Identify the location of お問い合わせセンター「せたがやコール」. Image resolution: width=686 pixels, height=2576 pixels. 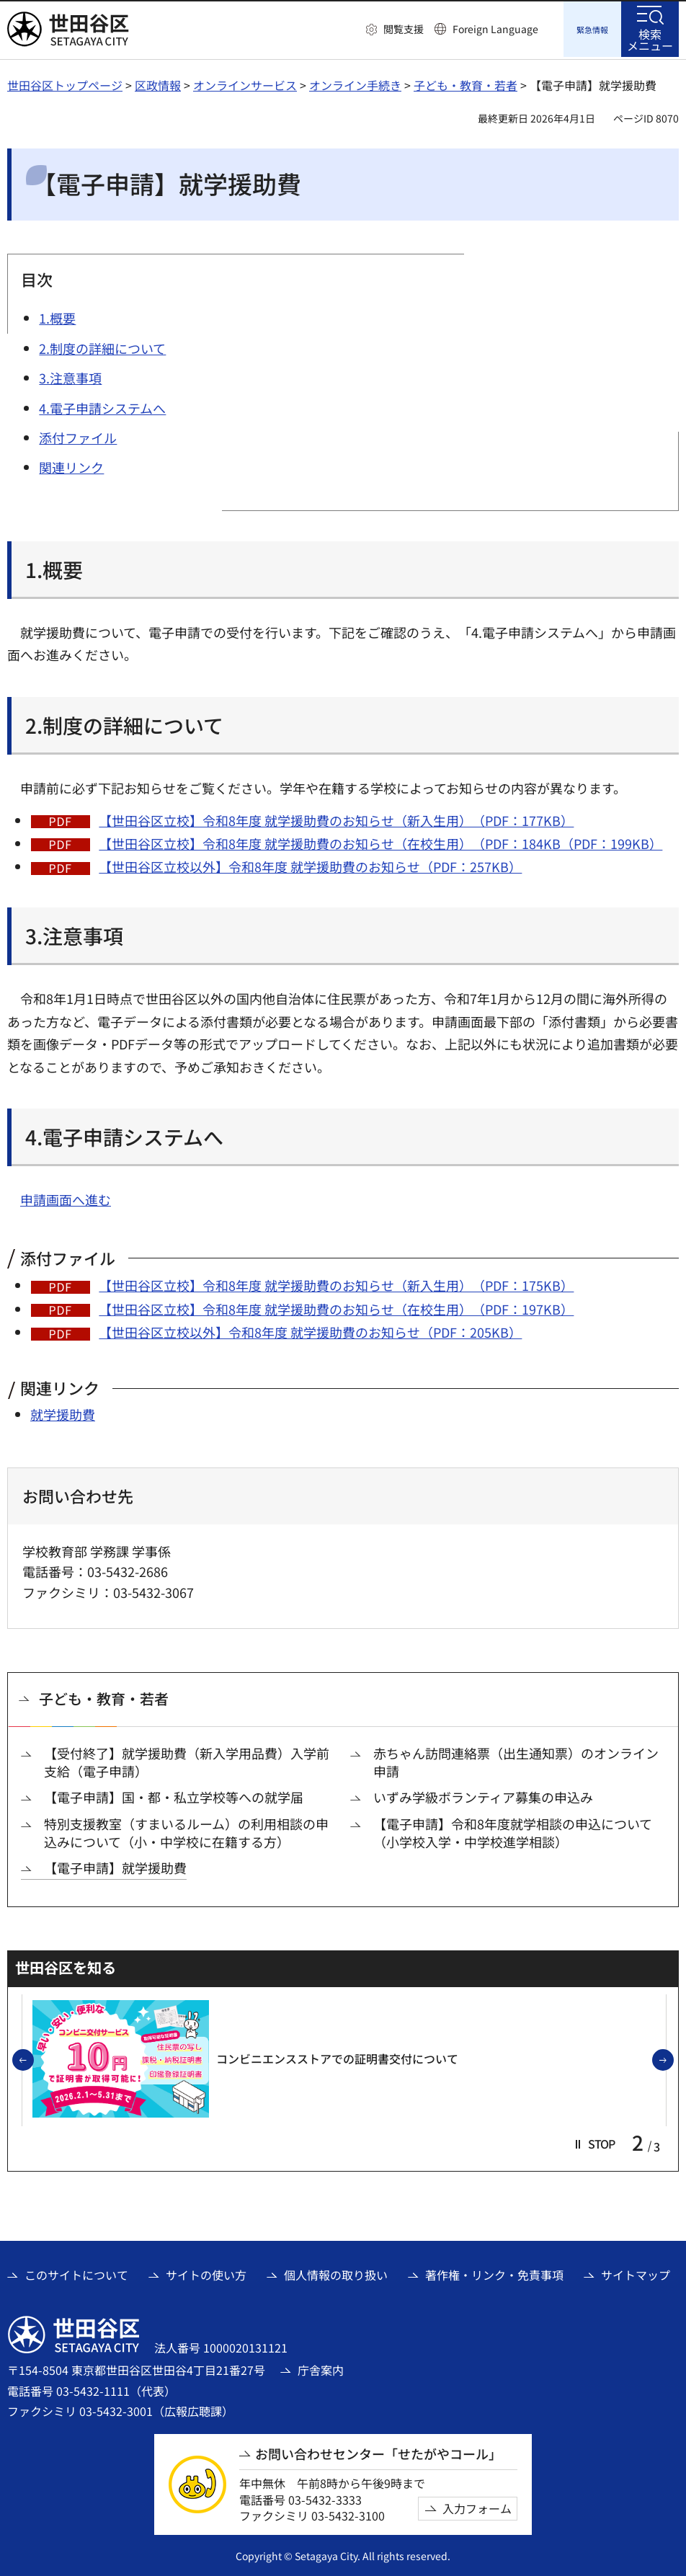
(378, 2452).